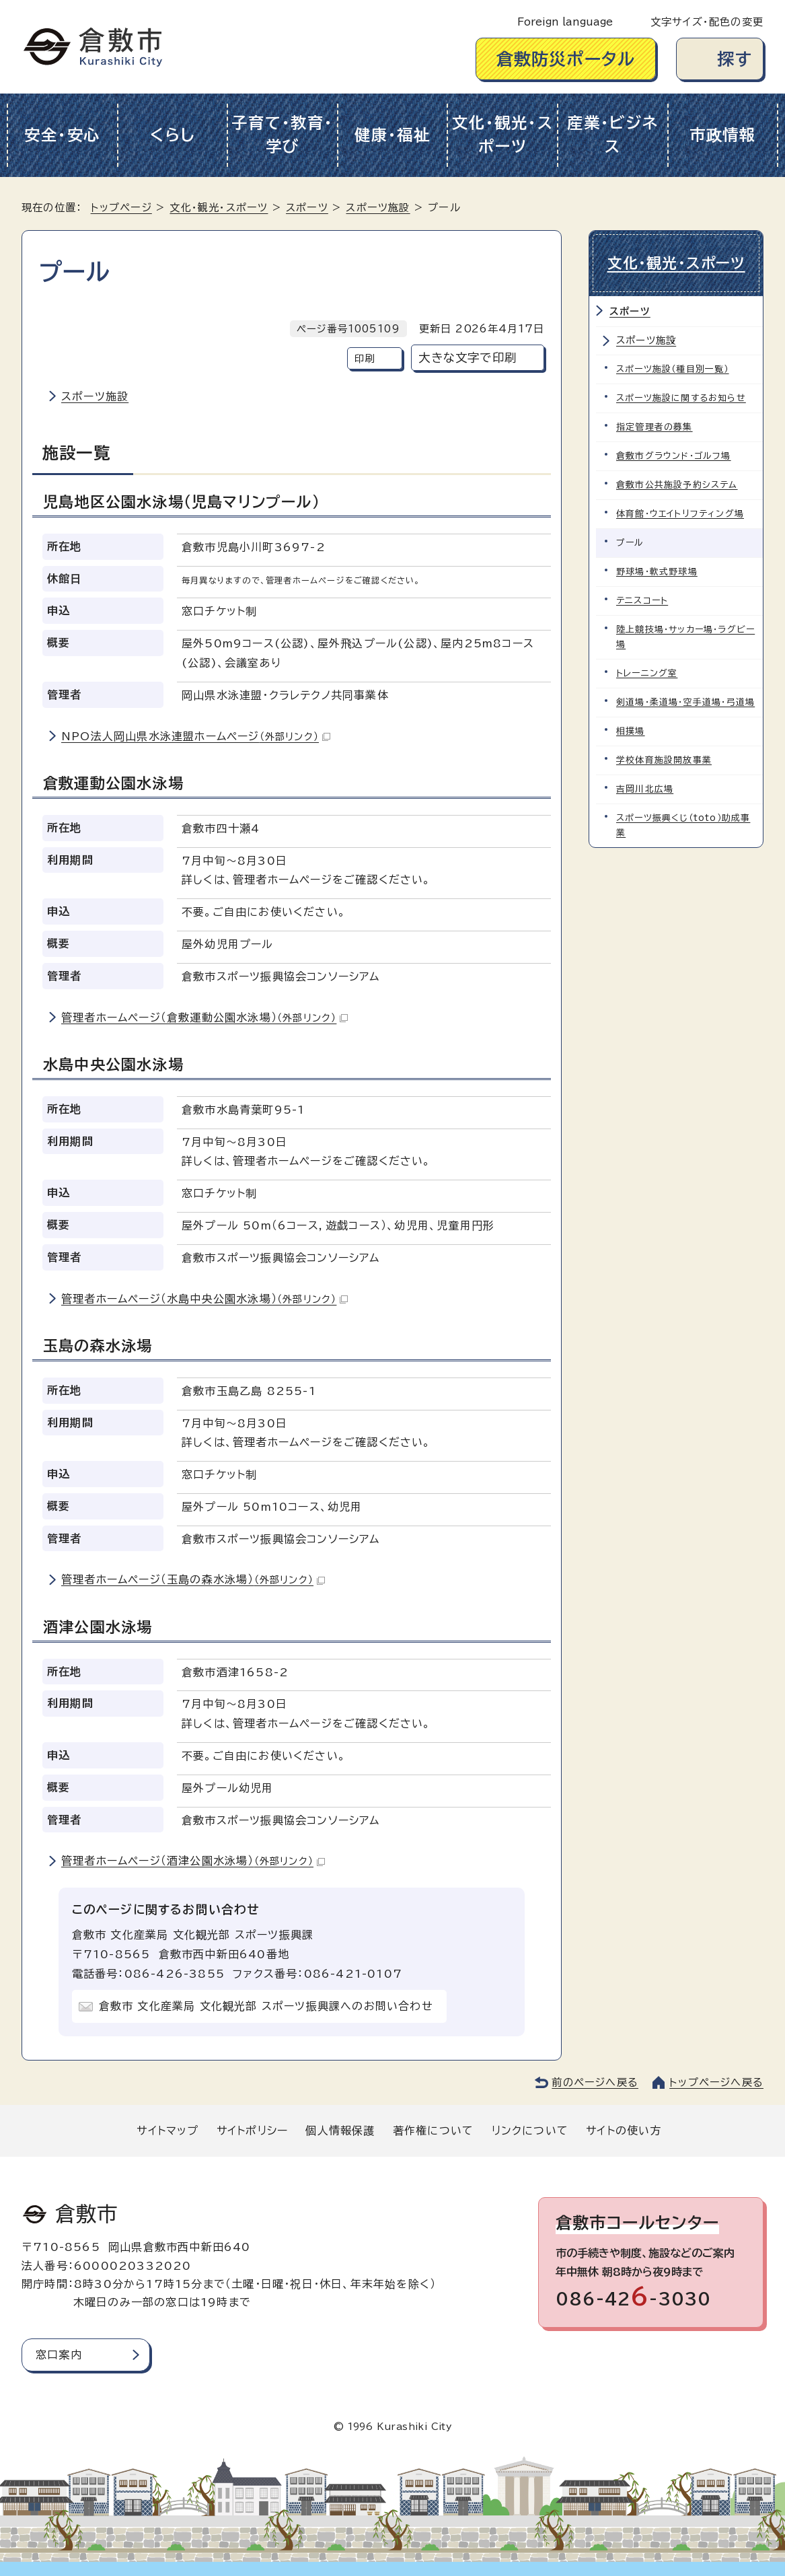 This screenshot has height=2576, width=785. Describe the element at coordinates (685, 637) in the screenshot. I see `陸上競技場・サッカー場・ラグビー場` at that location.